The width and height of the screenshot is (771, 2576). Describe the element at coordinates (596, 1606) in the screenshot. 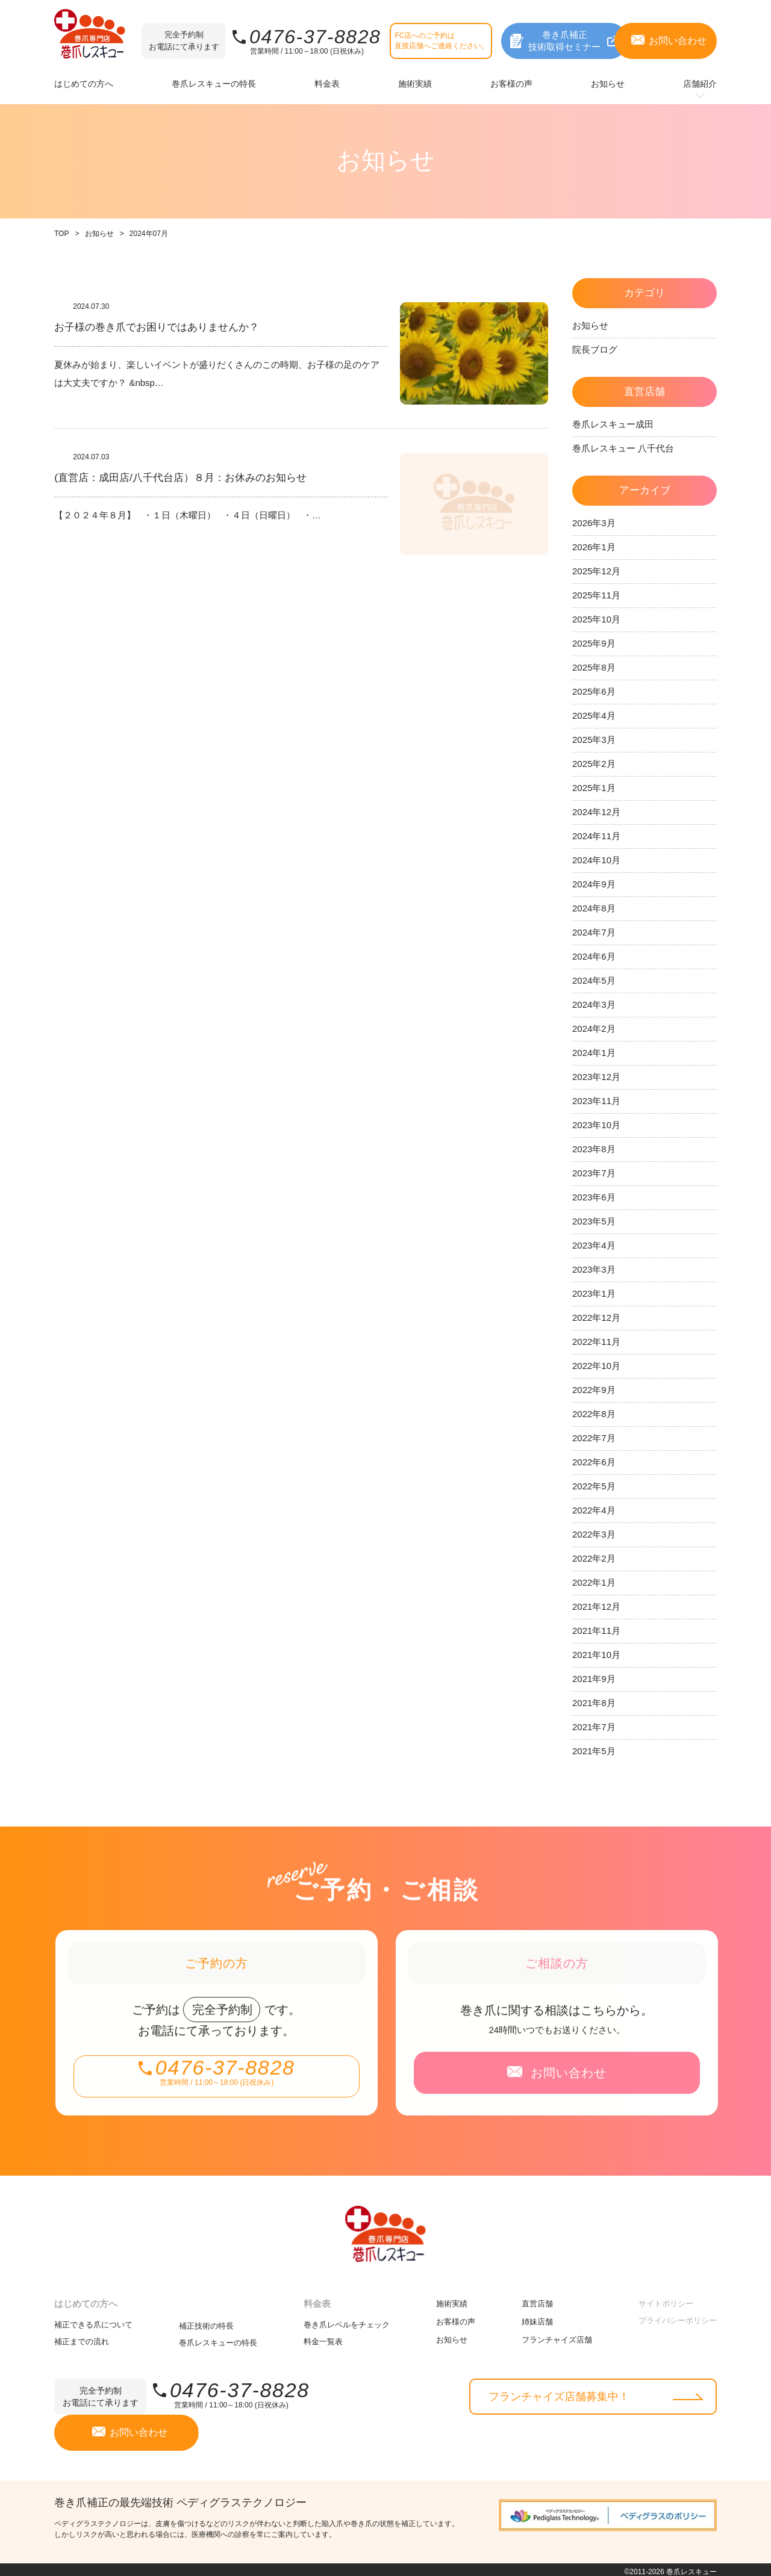

I see `2021年12月` at that location.